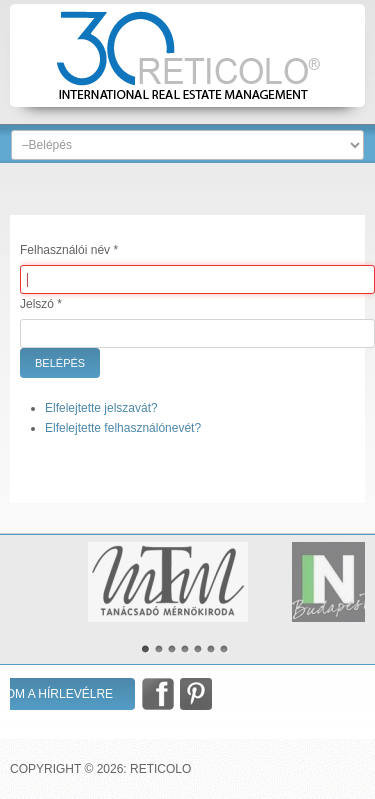 The height and width of the screenshot is (799, 375). I want to click on Felhasználói név, so click(69, 250).